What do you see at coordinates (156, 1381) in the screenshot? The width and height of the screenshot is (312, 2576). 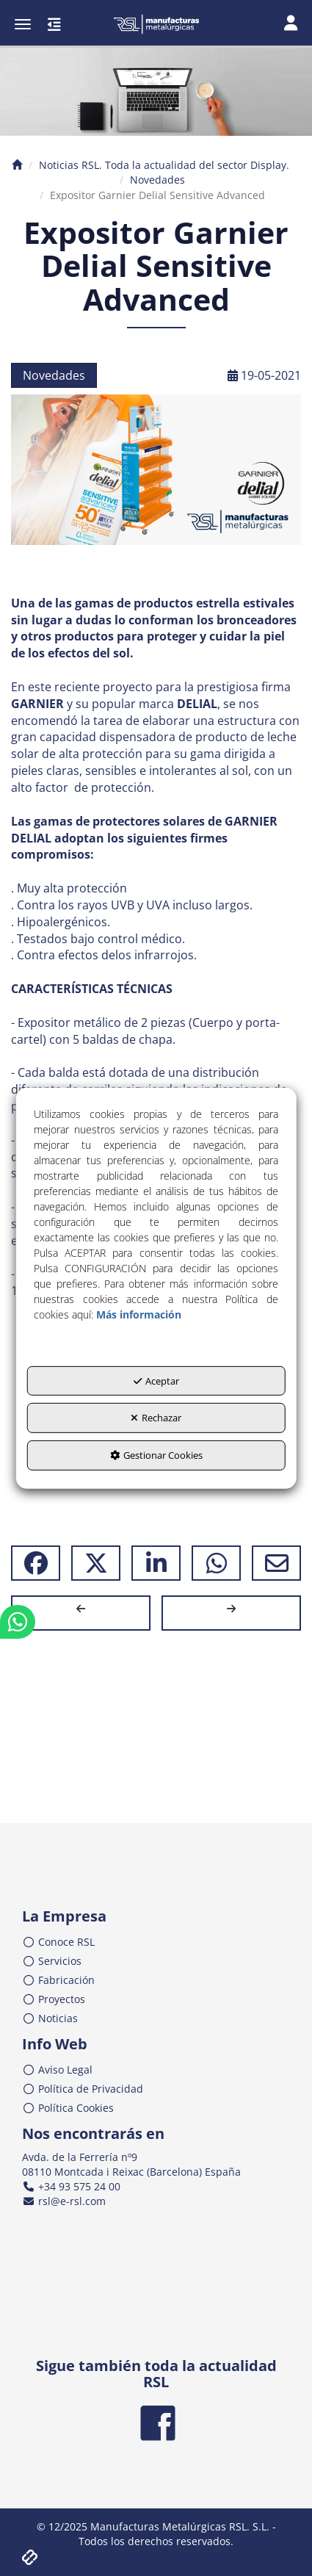 I see `Aceptar [button]` at bounding box center [156, 1381].